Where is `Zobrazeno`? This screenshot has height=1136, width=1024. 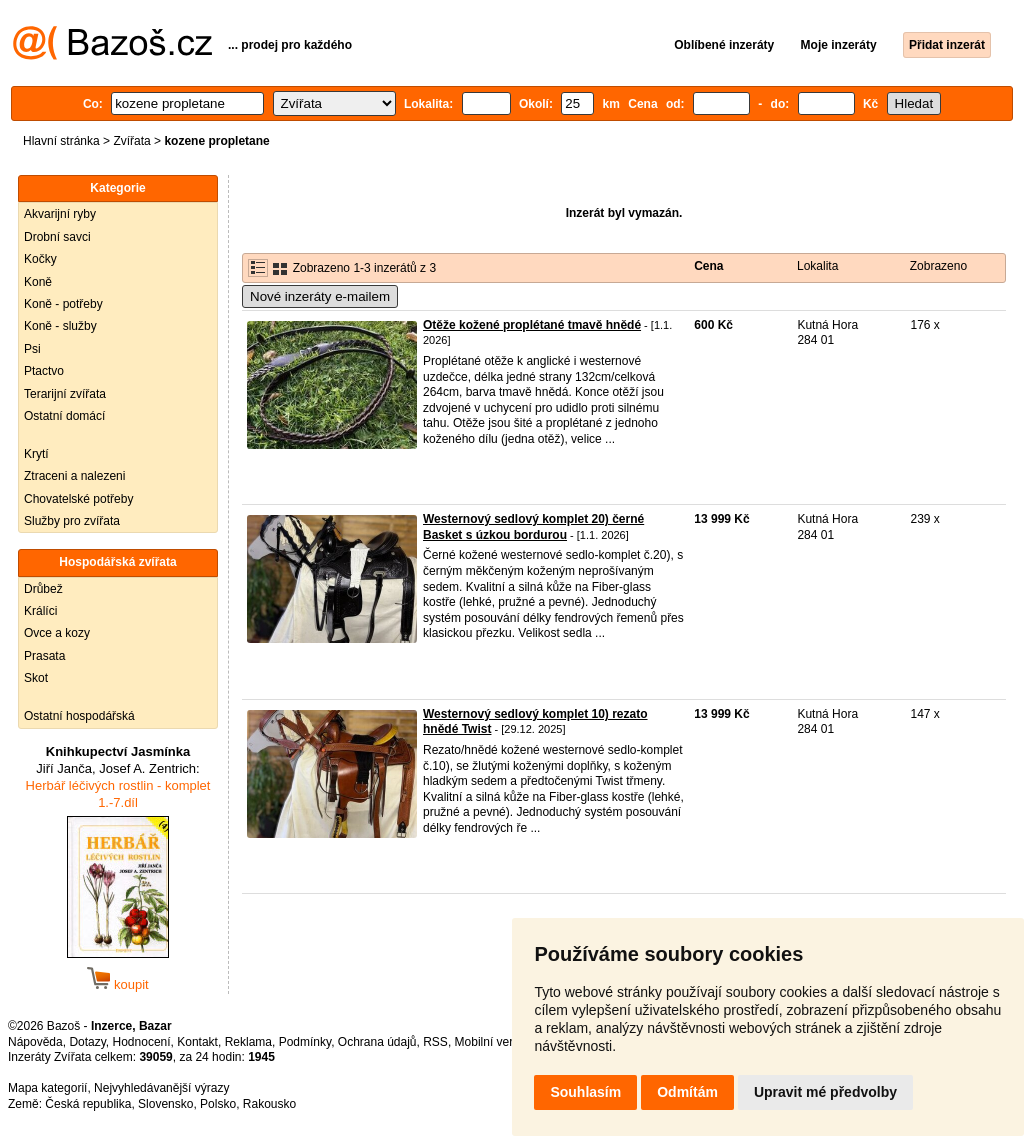
Zobrazeno is located at coordinates (938, 266).